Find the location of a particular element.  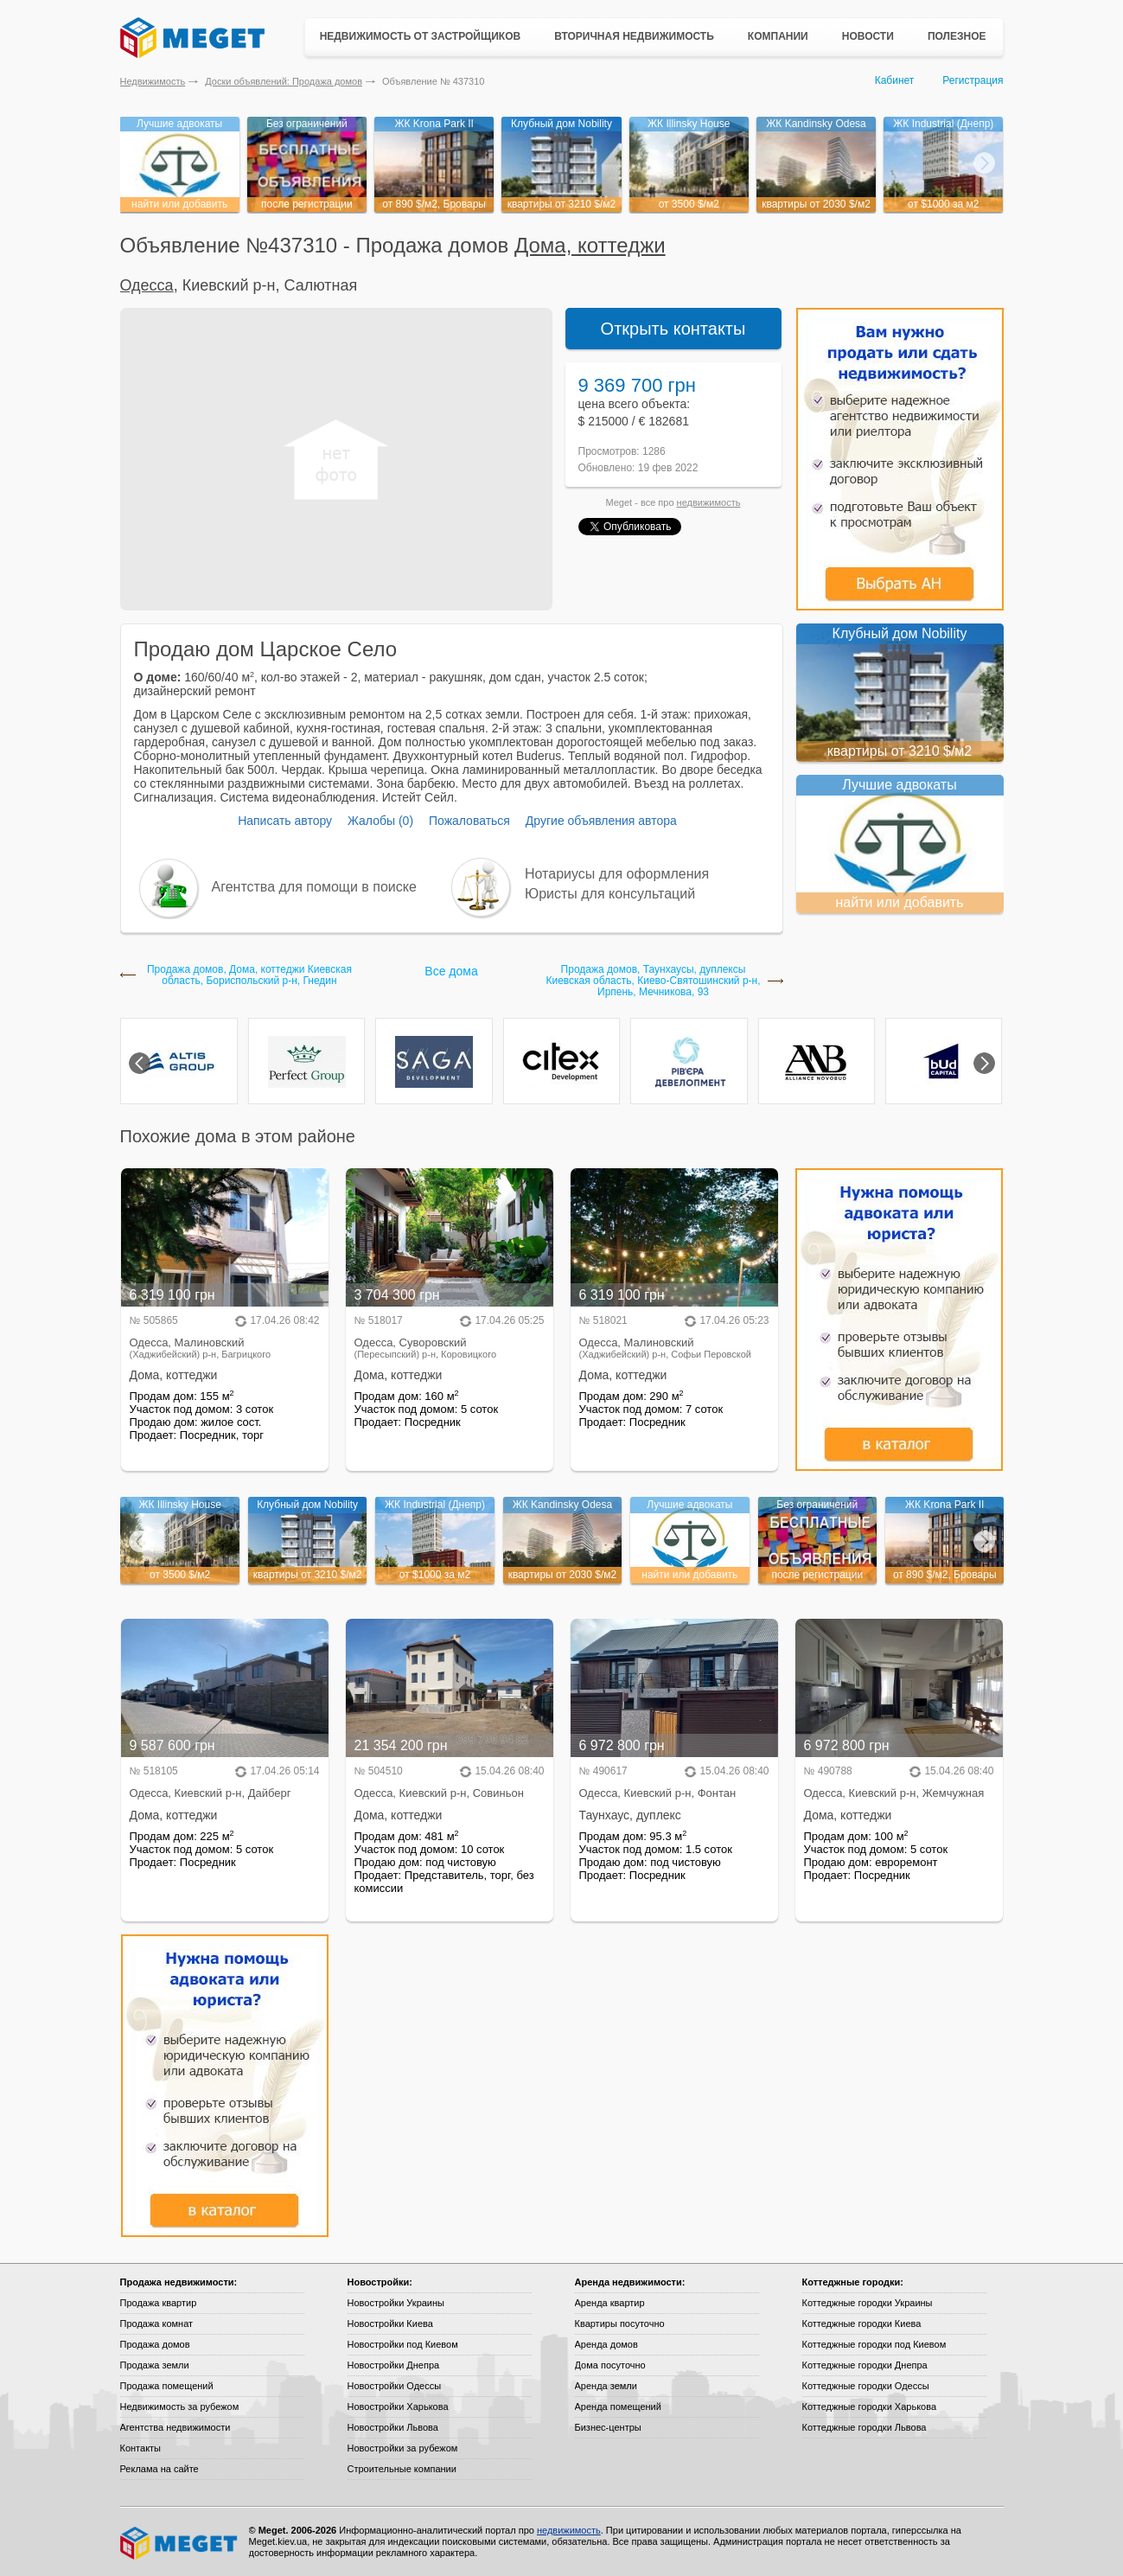

Полезное is located at coordinates (957, 36).